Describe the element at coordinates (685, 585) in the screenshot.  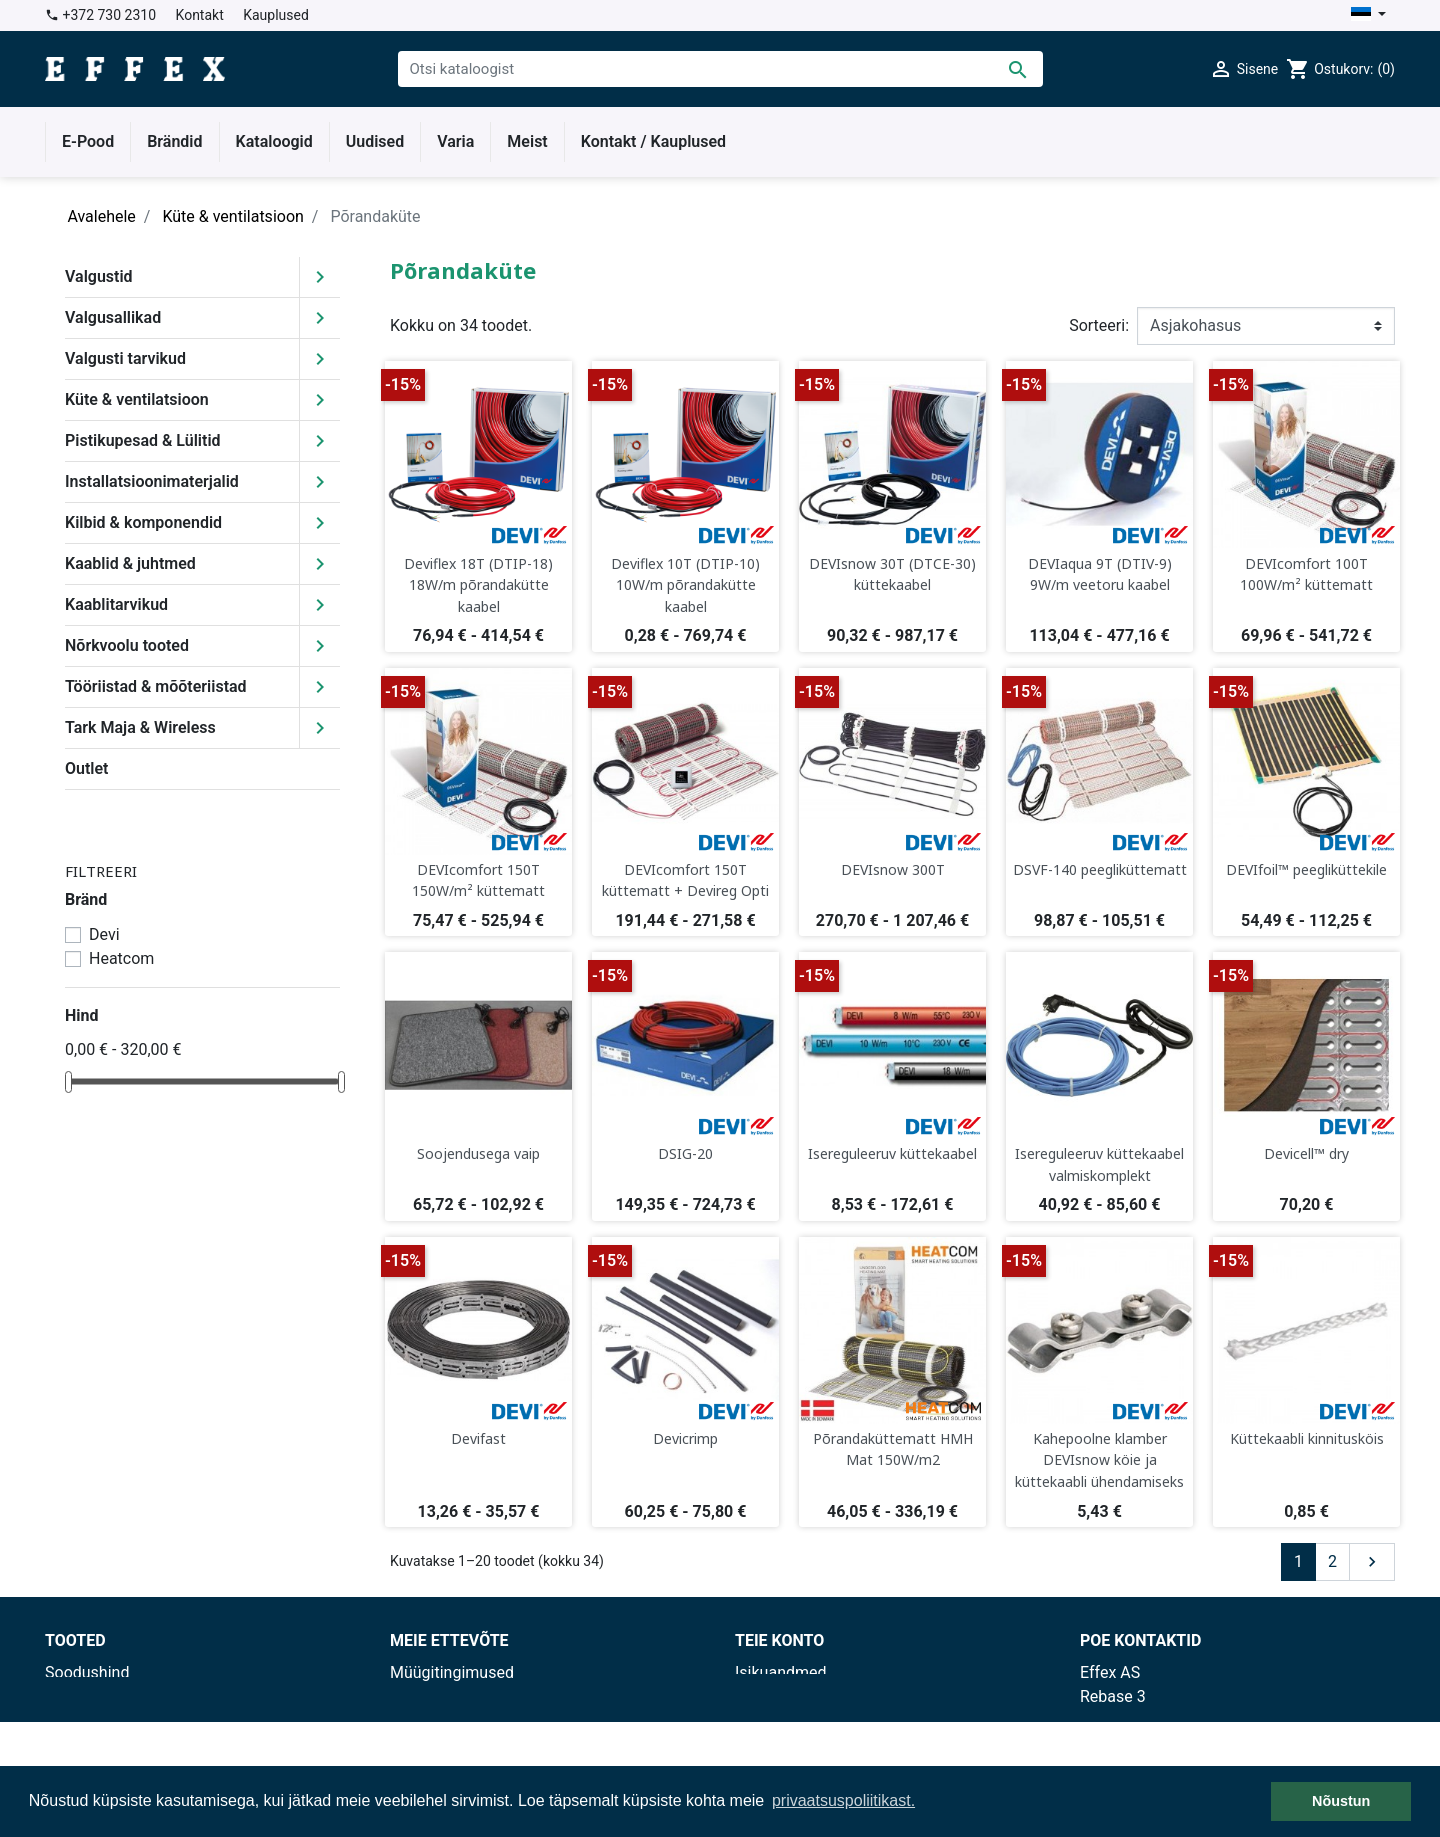
I see `Deviflex 10T (DTIP-10) 10W/m põrandakütte kaabel` at that location.